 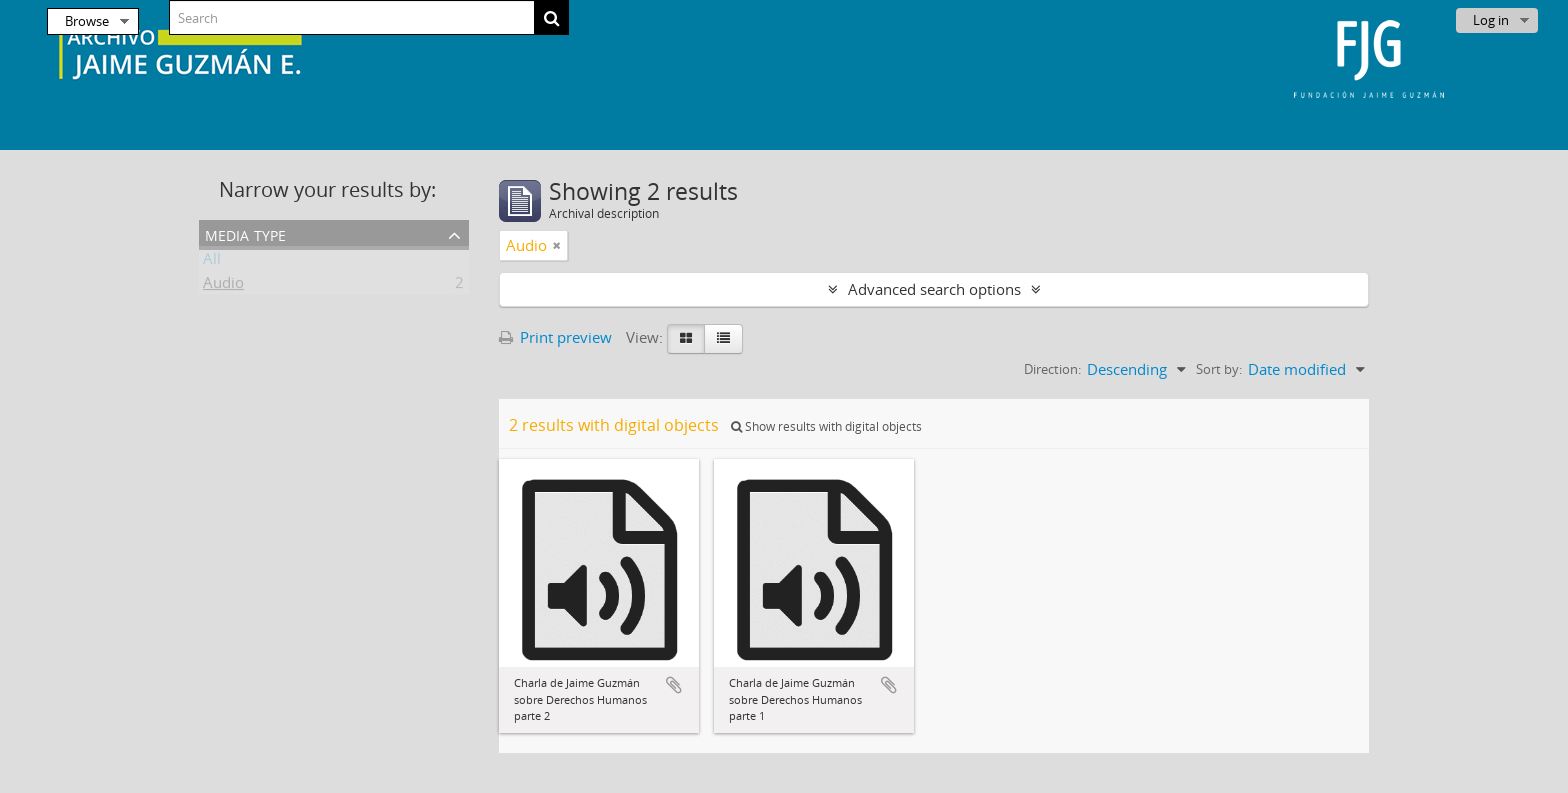 What do you see at coordinates (1052, 369) in the screenshot?
I see `Direction:` at bounding box center [1052, 369].